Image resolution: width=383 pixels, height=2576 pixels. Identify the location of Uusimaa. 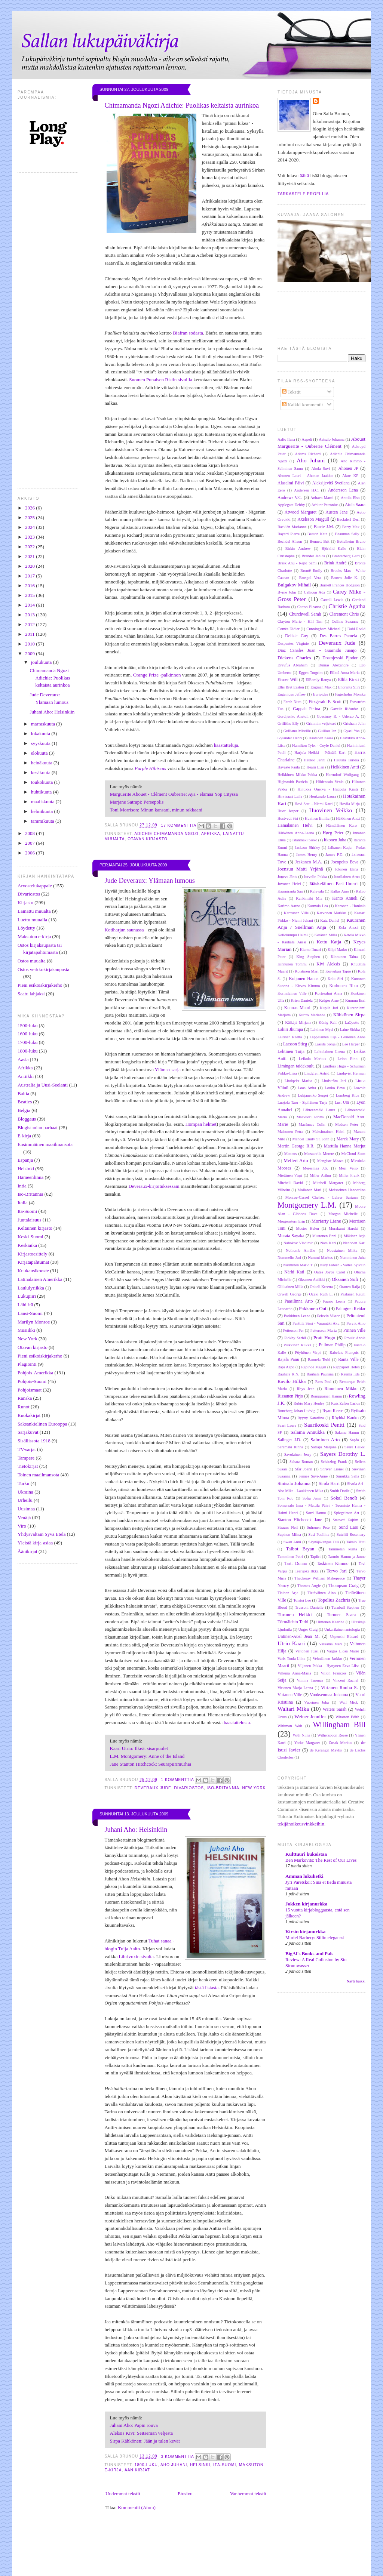
(26, 1509).